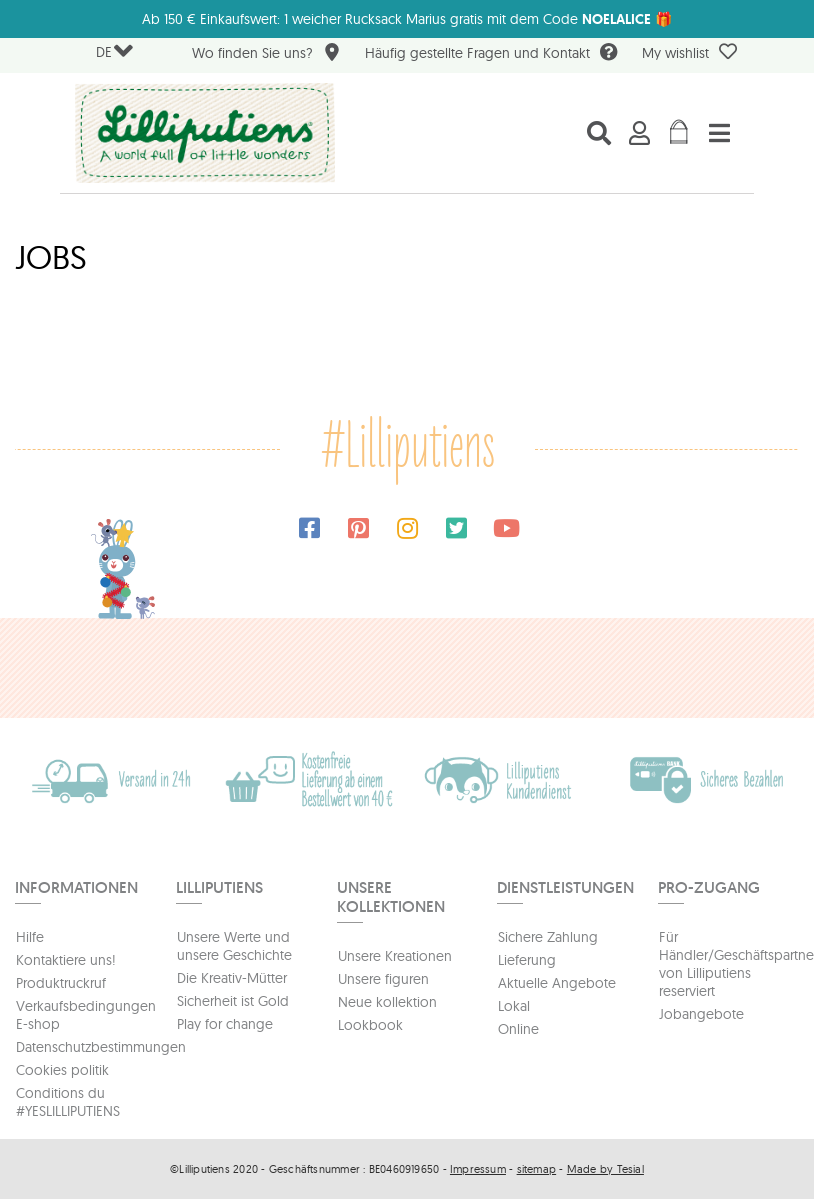  Describe the element at coordinates (387, 1002) in the screenshot. I see `Neue kollektion` at that location.